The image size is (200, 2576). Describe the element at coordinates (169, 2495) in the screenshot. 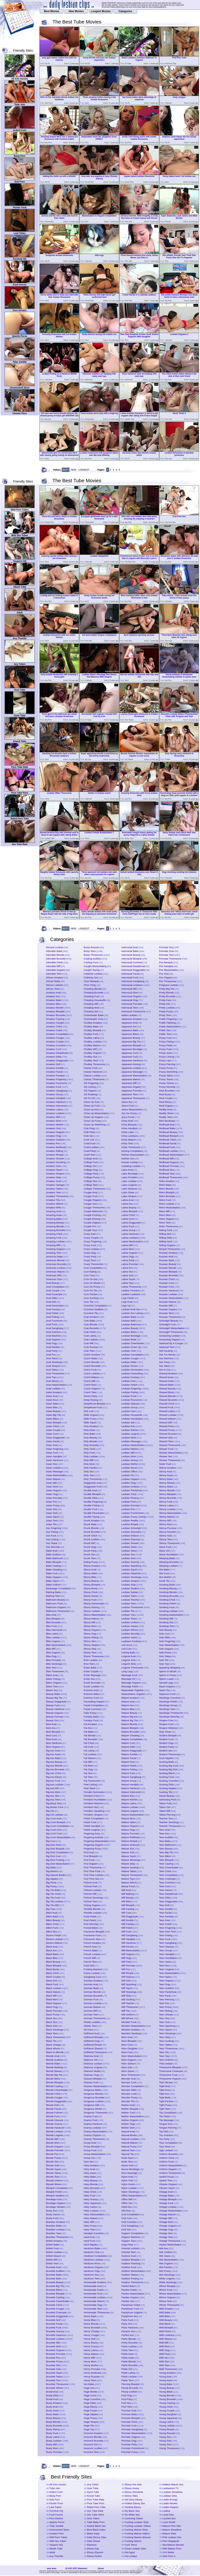

I see `Lesbian Sites` at that location.